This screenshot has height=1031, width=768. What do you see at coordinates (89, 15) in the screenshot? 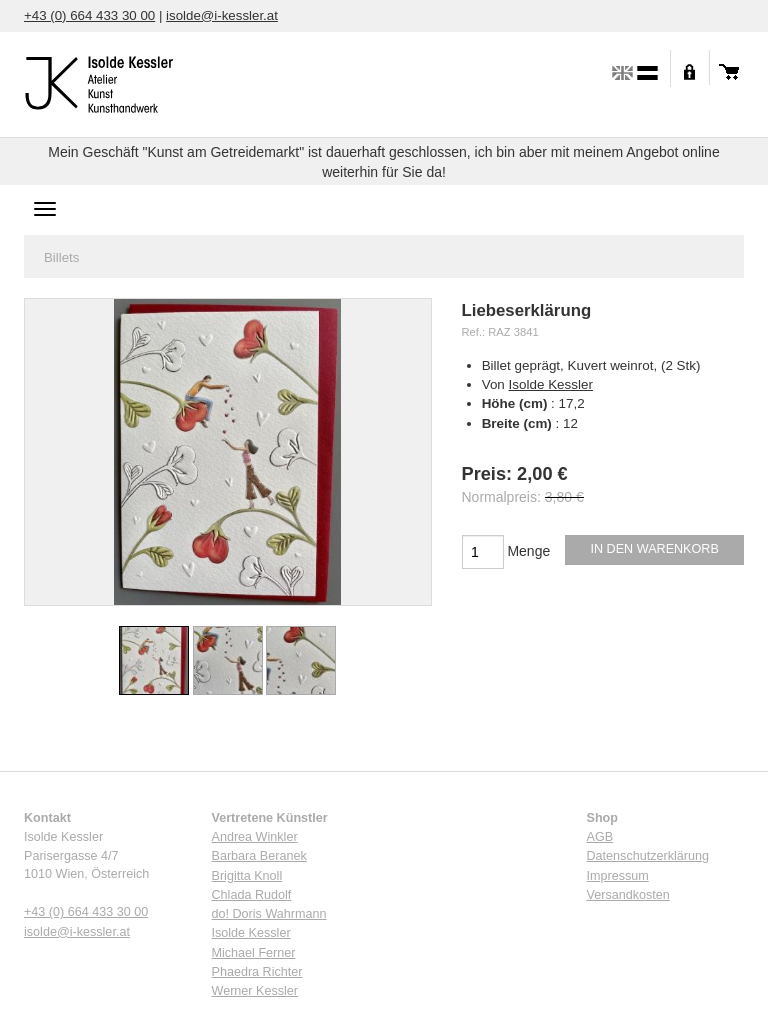
I see `+43 (0) 664 433 30 00` at bounding box center [89, 15].